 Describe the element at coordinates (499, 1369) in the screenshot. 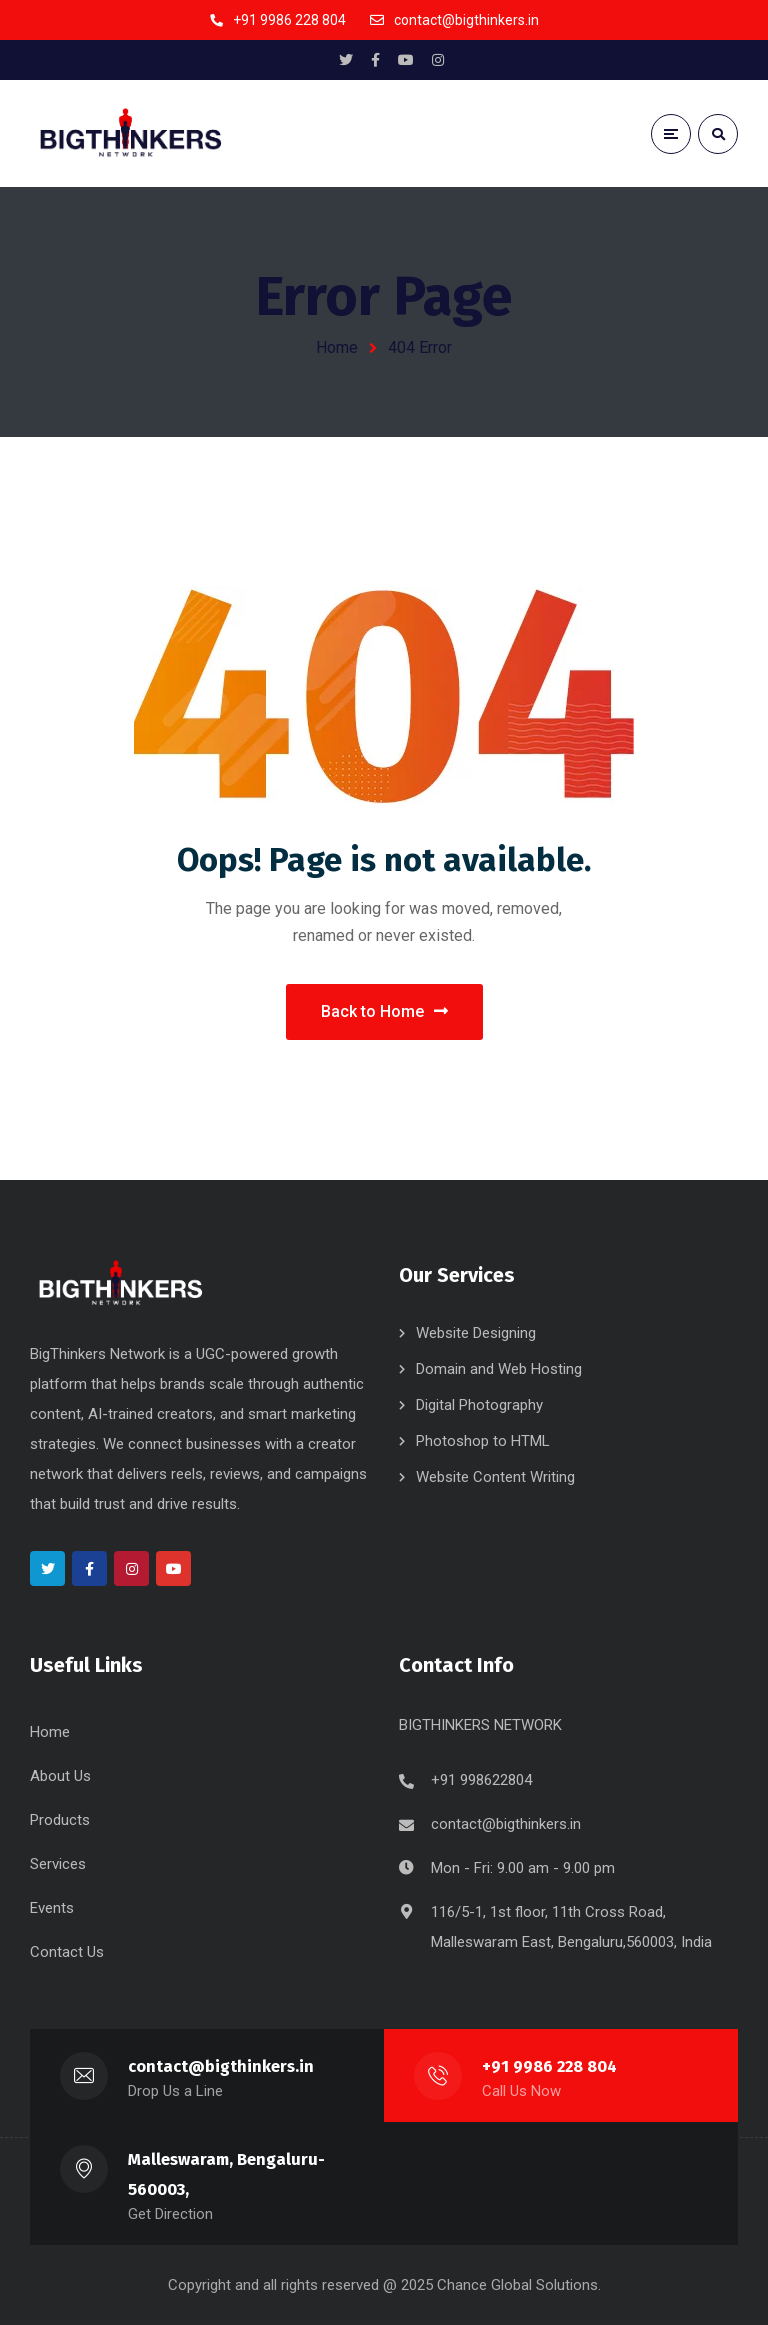

I see `Domain and Web Hosting` at that location.